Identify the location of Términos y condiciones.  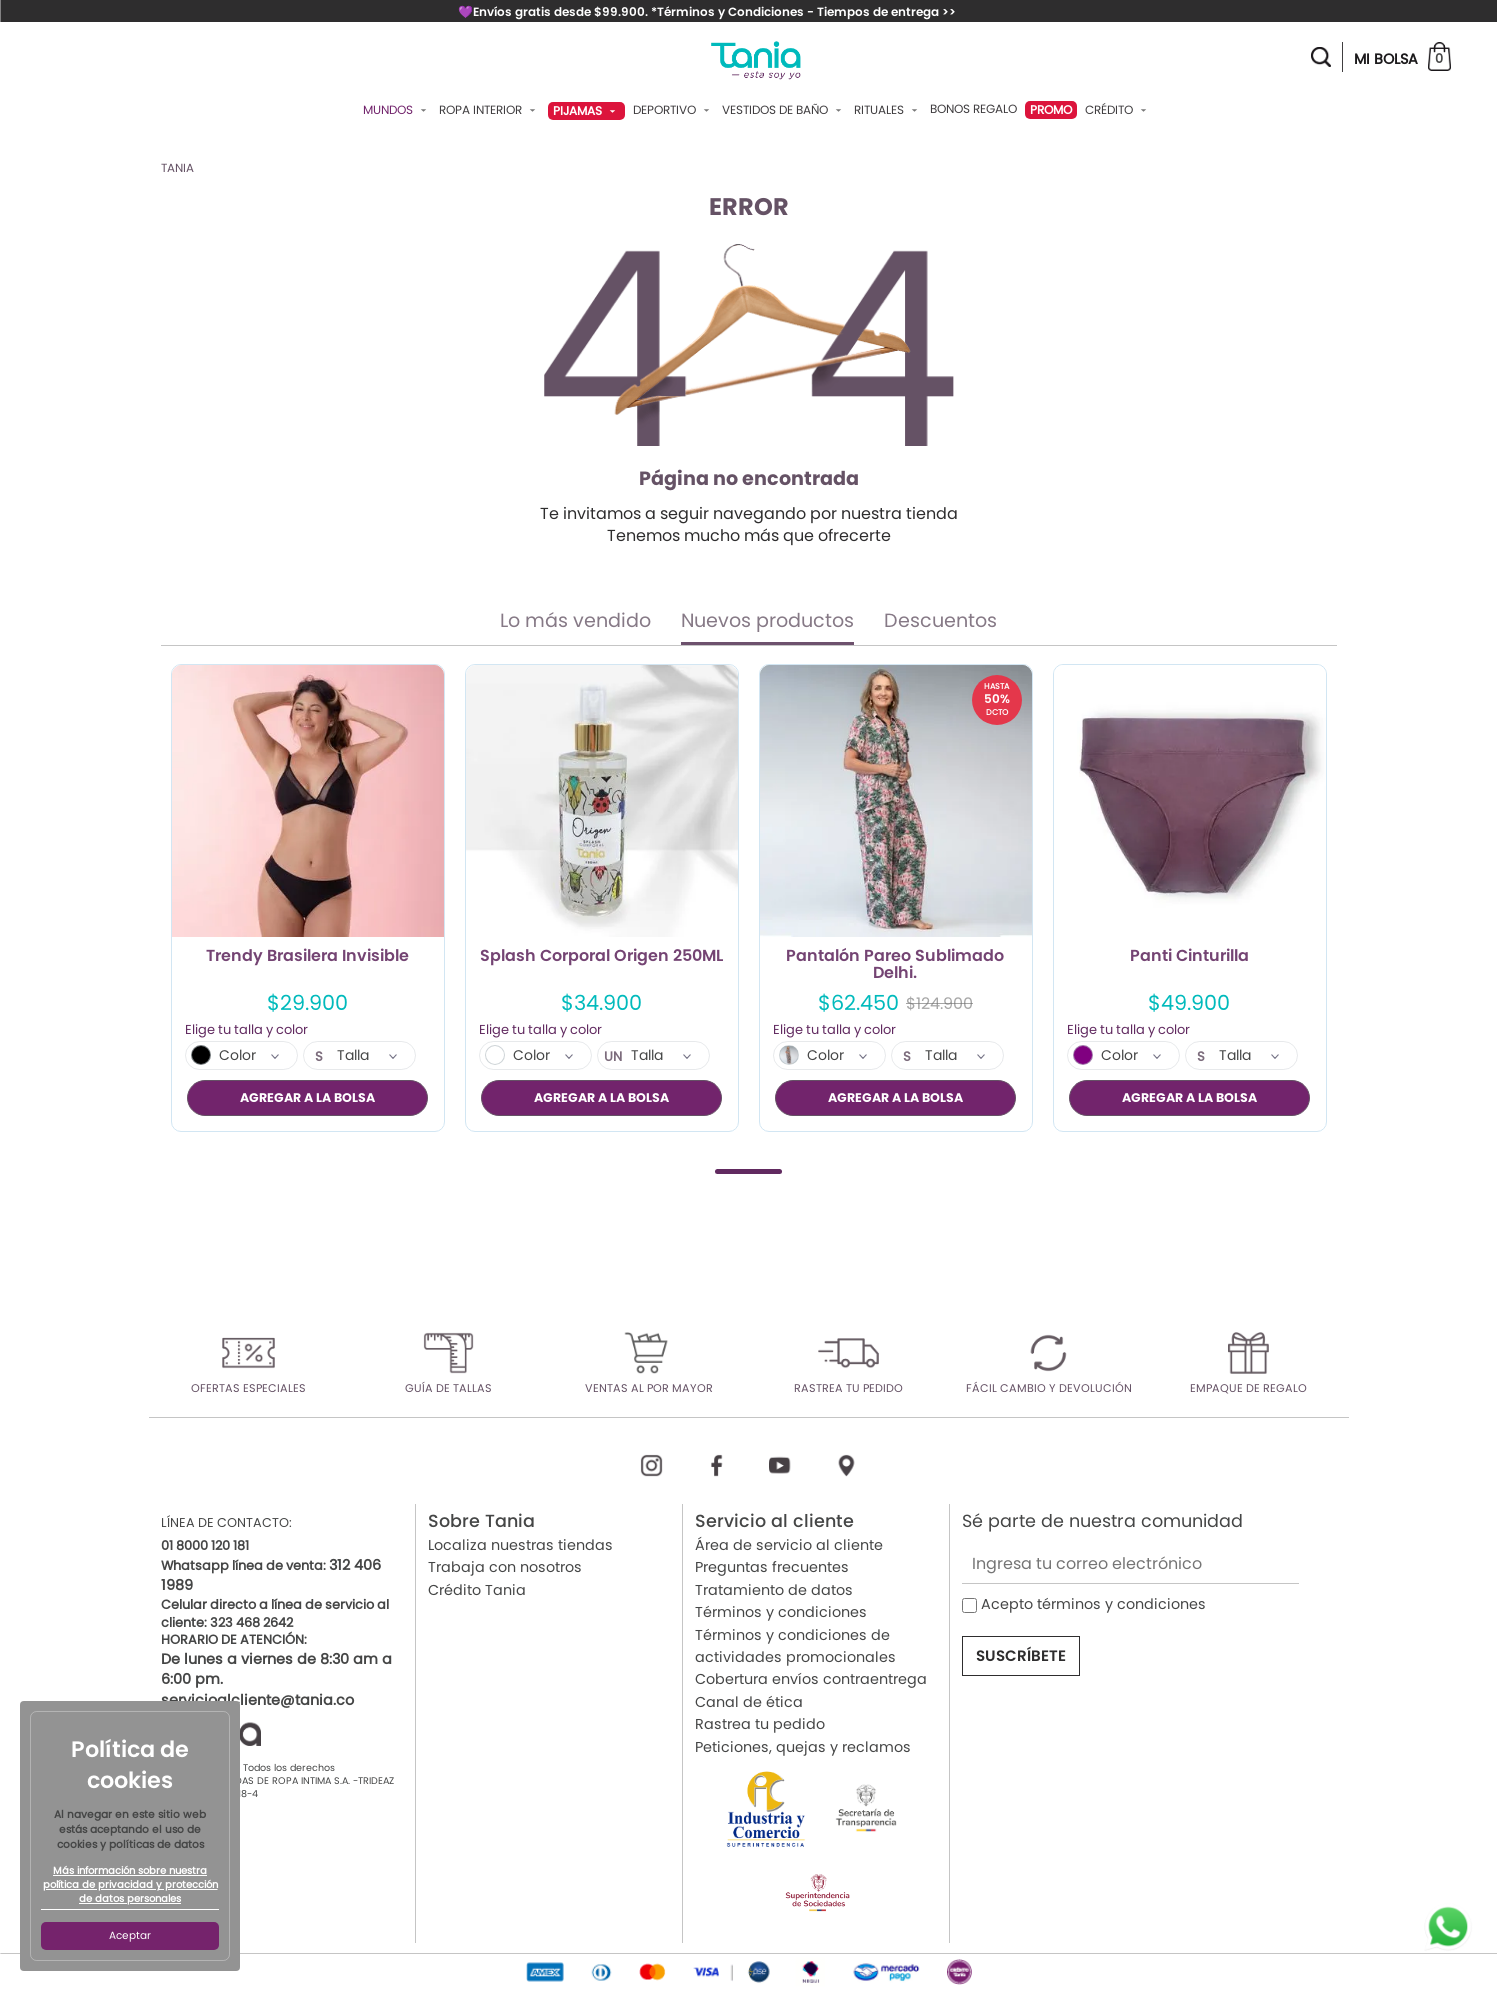
(781, 1612).